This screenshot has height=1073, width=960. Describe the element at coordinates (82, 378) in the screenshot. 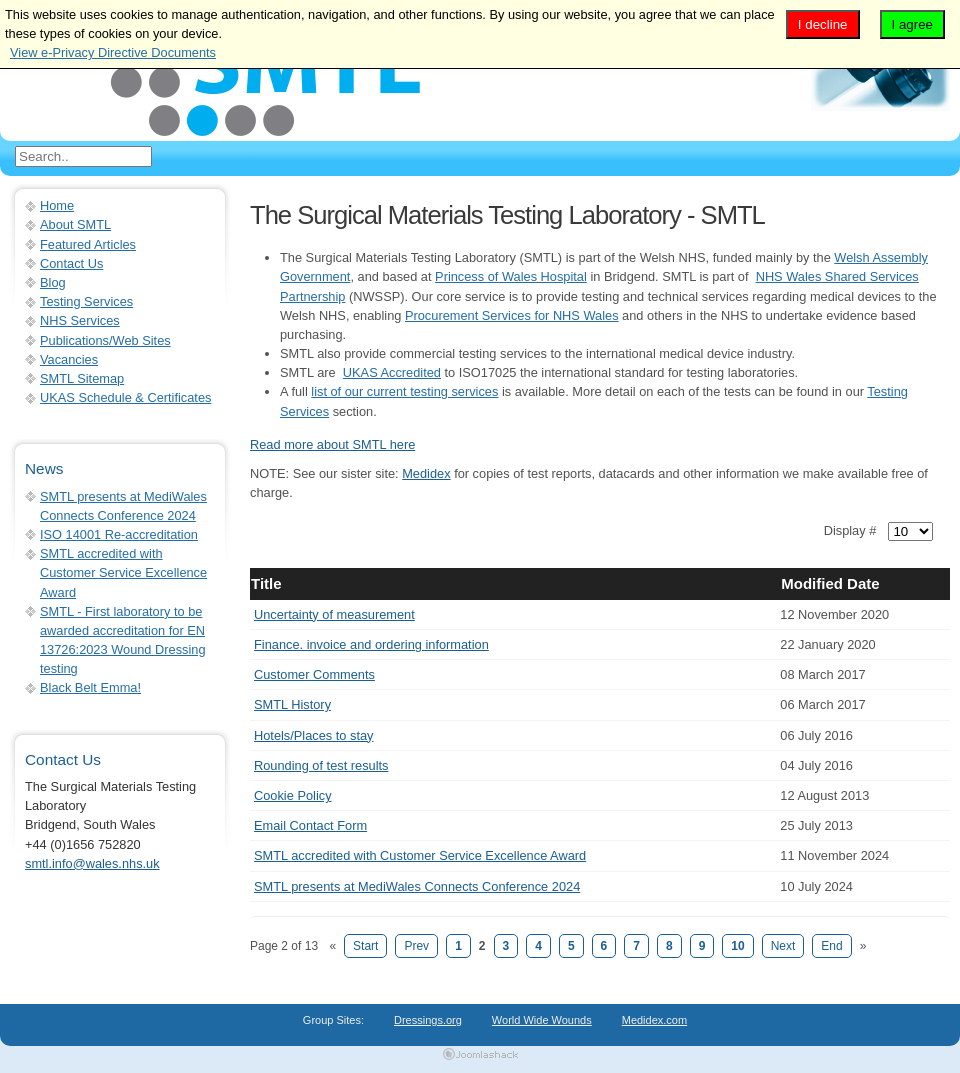

I see `SMTL Sitemap` at that location.